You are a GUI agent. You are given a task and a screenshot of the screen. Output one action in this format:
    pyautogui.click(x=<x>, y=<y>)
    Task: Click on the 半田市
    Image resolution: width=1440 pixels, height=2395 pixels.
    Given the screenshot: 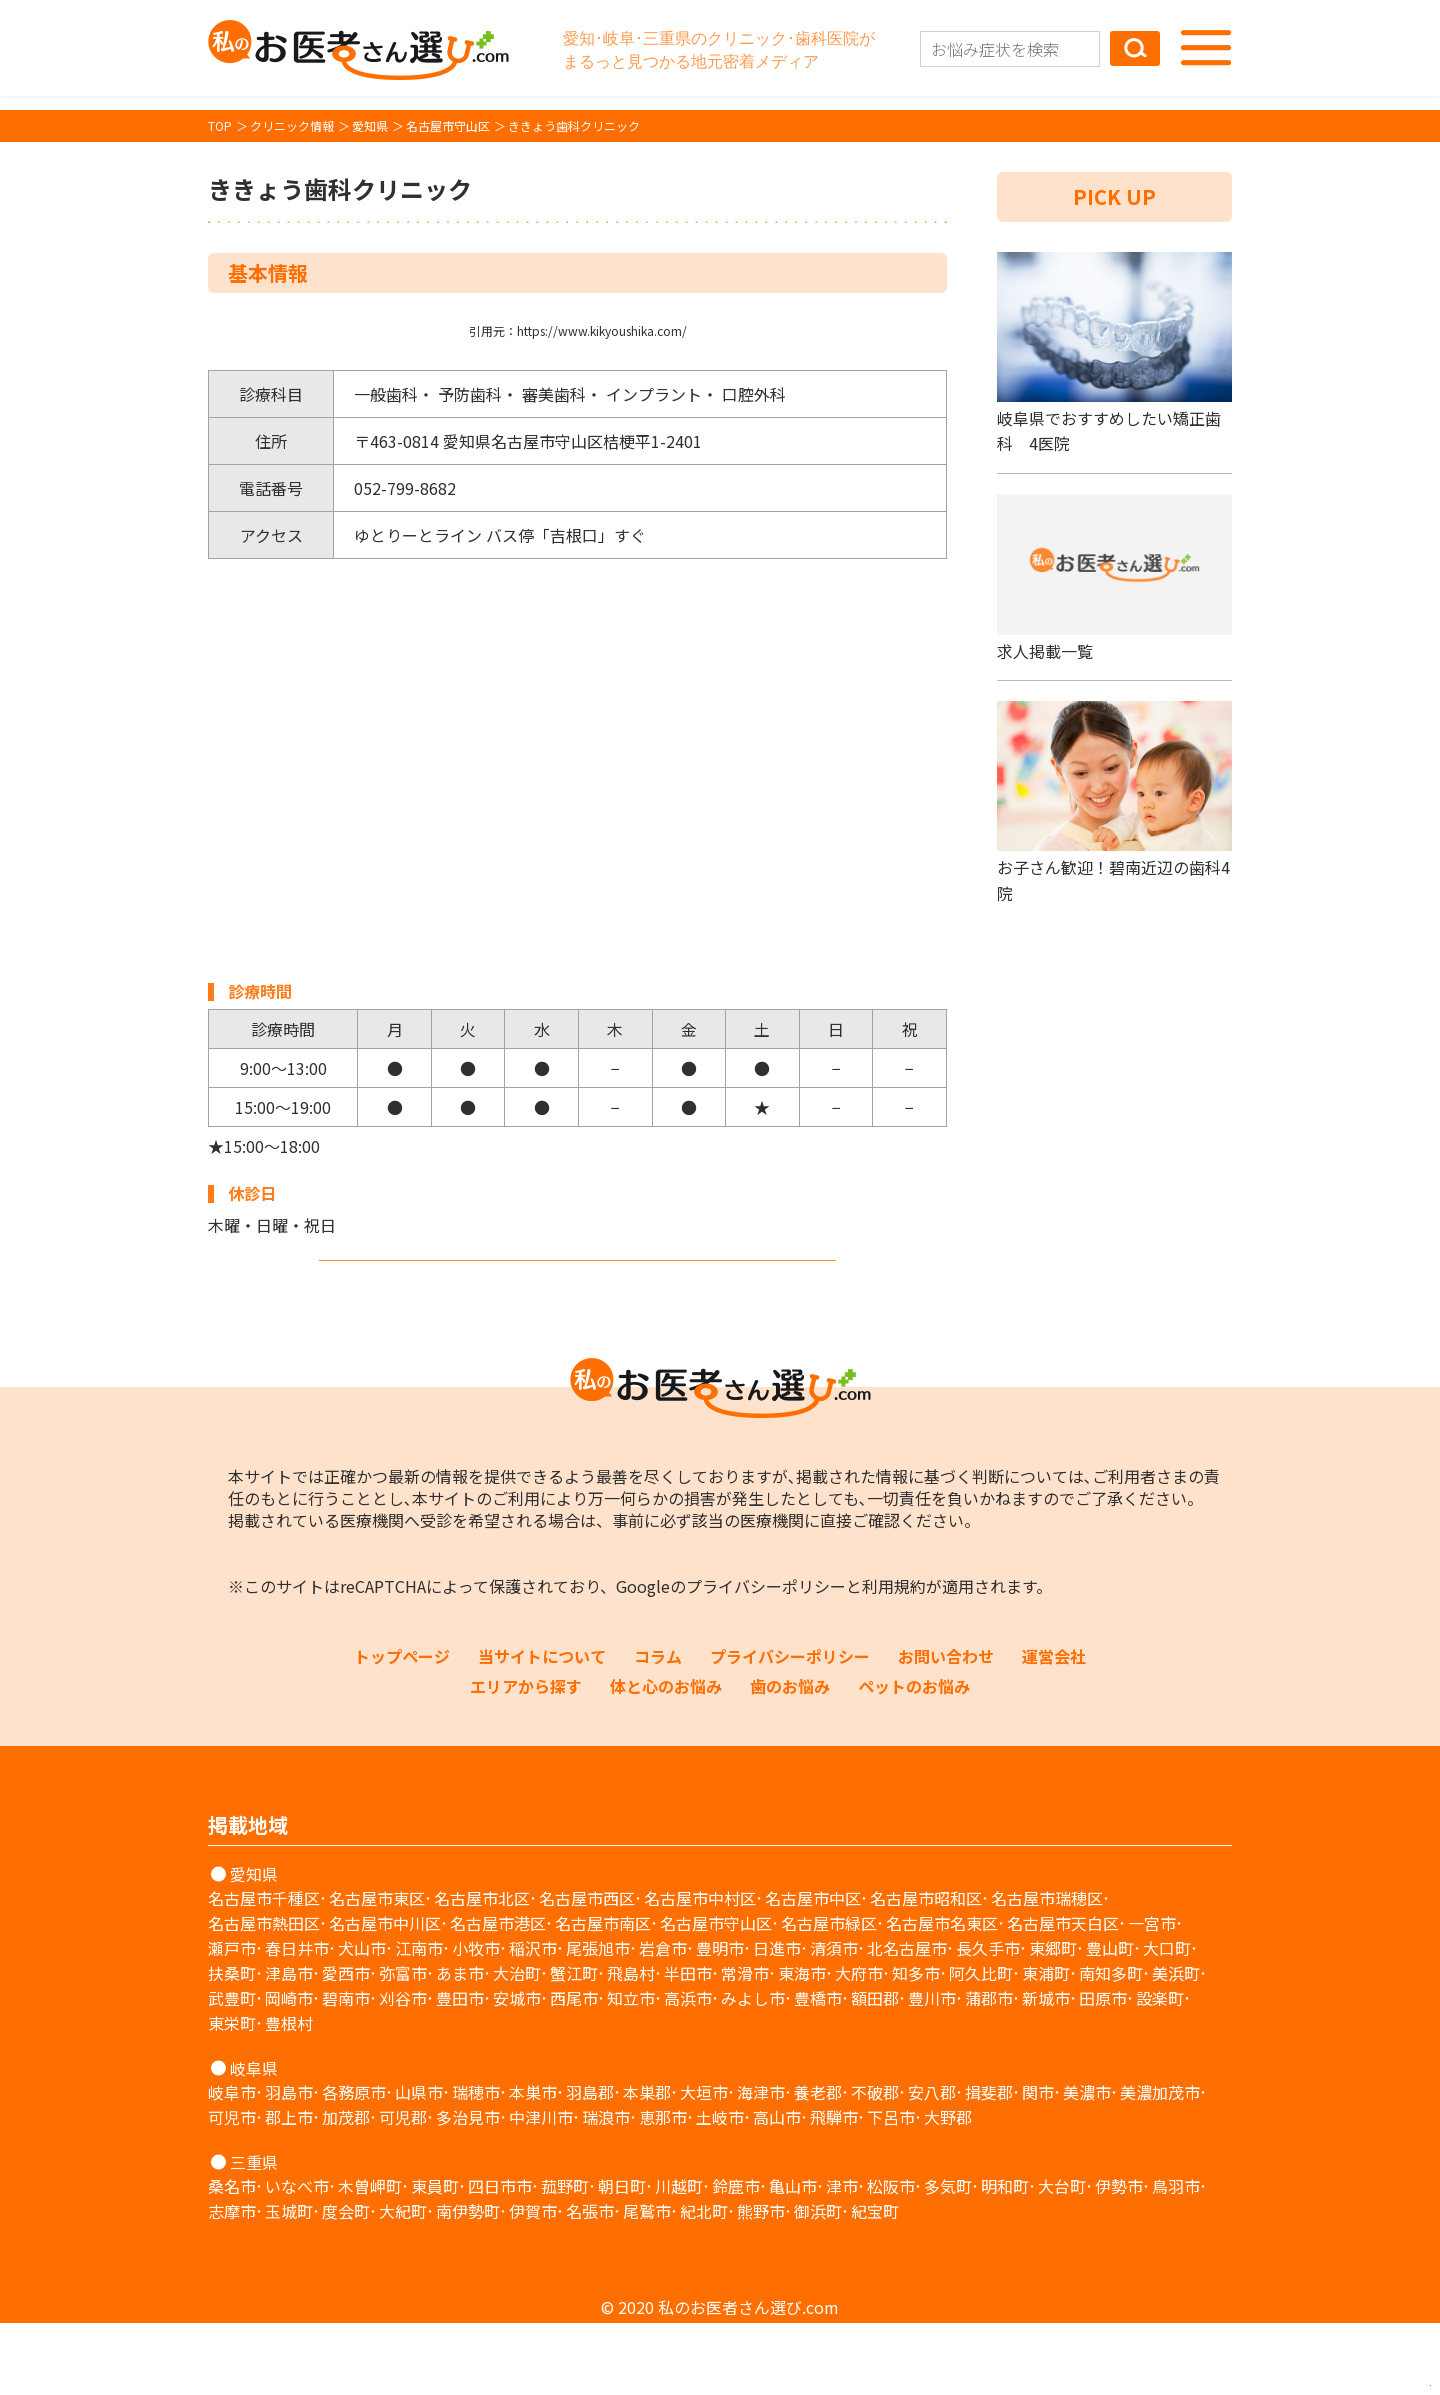 What is the action you would take?
    pyautogui.click(x=688, y=2045)
    